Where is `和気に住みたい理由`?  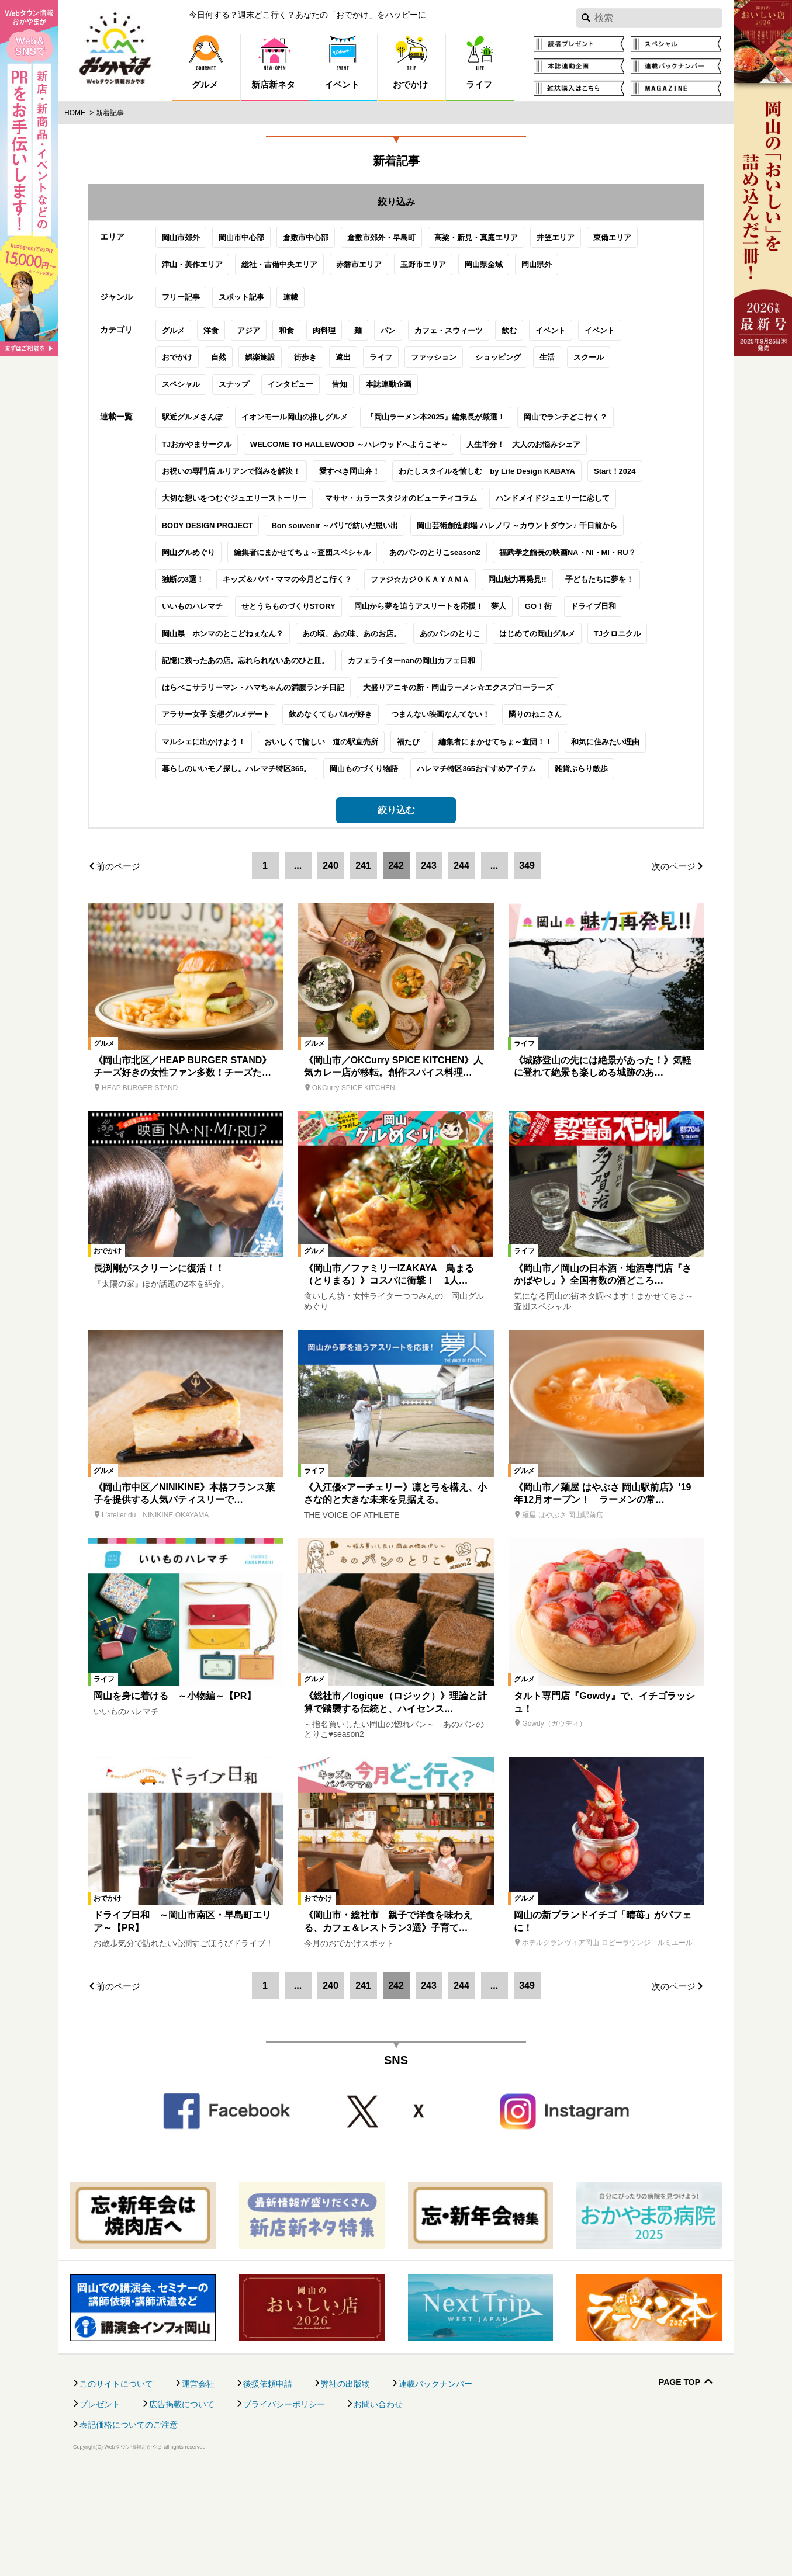 和気に住みたい理由 is located at coordinates (576, 832).